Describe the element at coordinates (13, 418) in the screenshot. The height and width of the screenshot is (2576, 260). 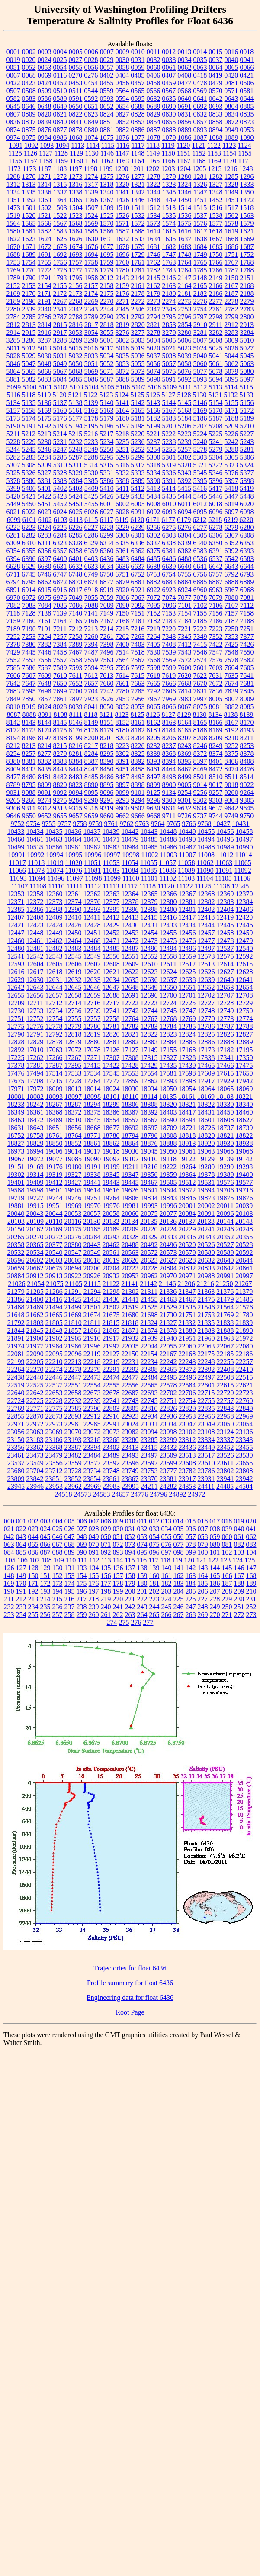
I see `5173` at that location.